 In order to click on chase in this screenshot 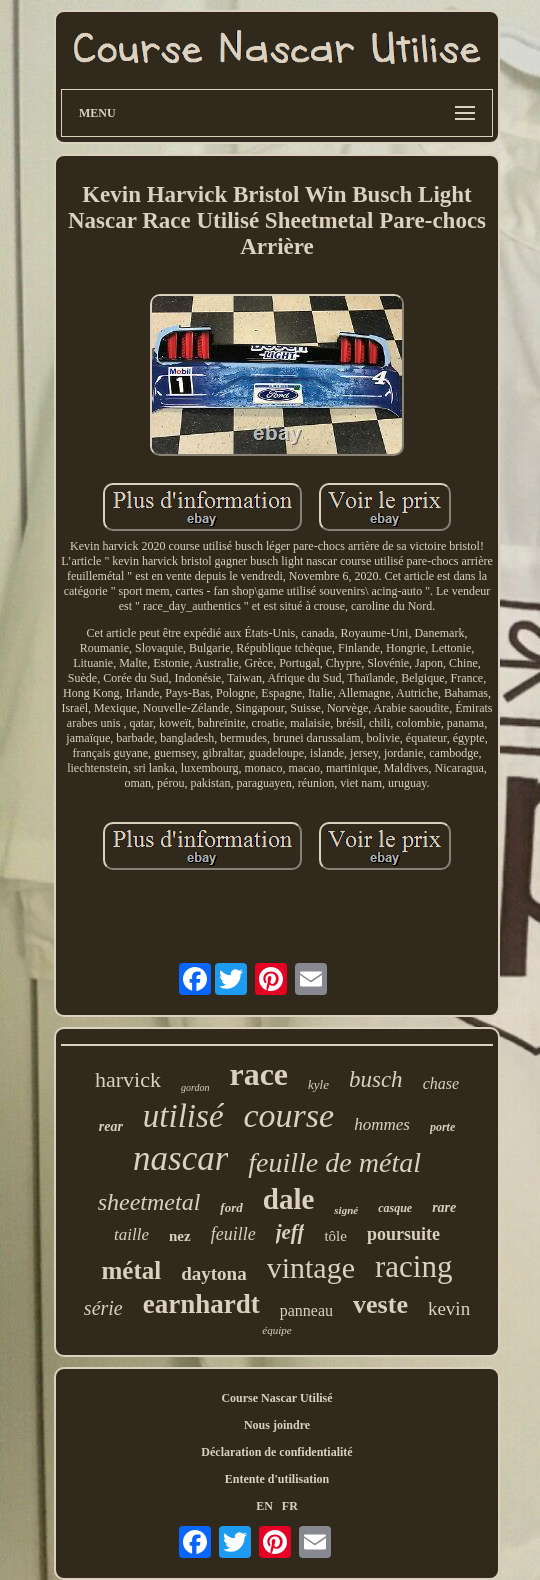, I will do `click(441, 1083)`.